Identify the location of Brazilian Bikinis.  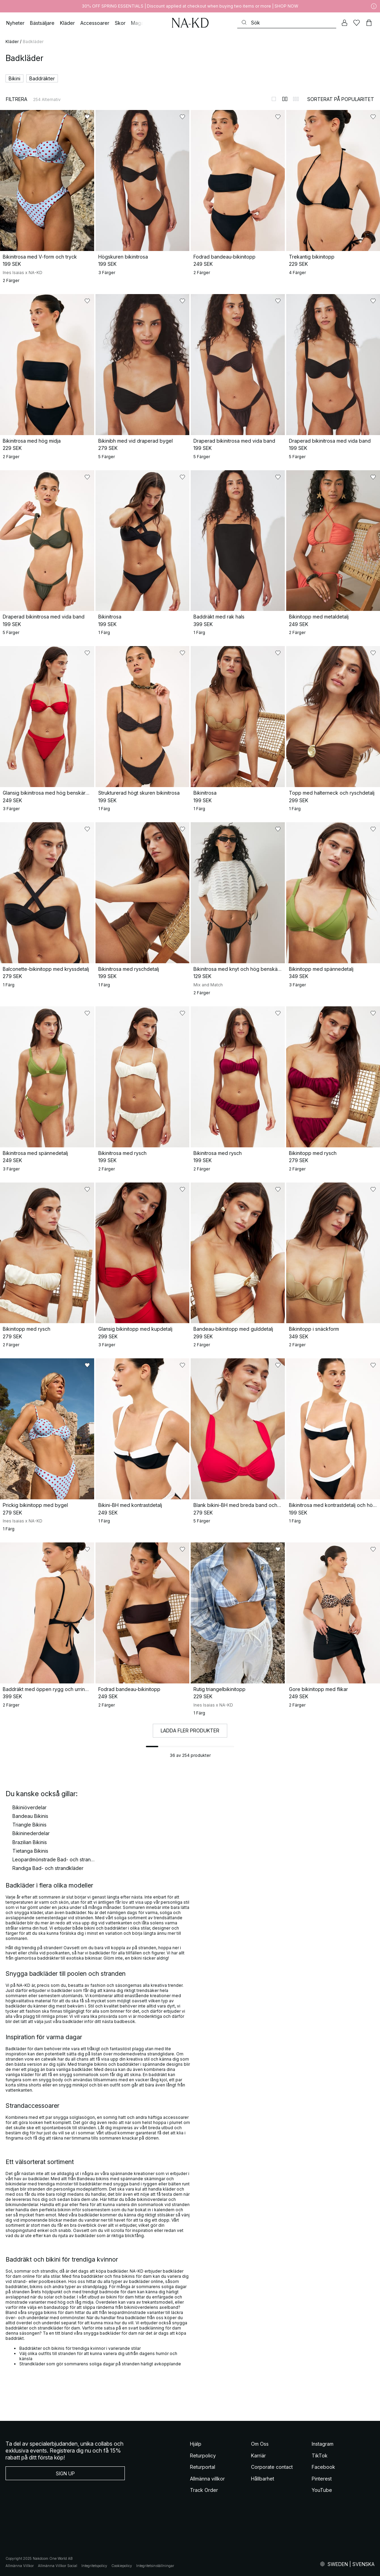
(29, 1842).